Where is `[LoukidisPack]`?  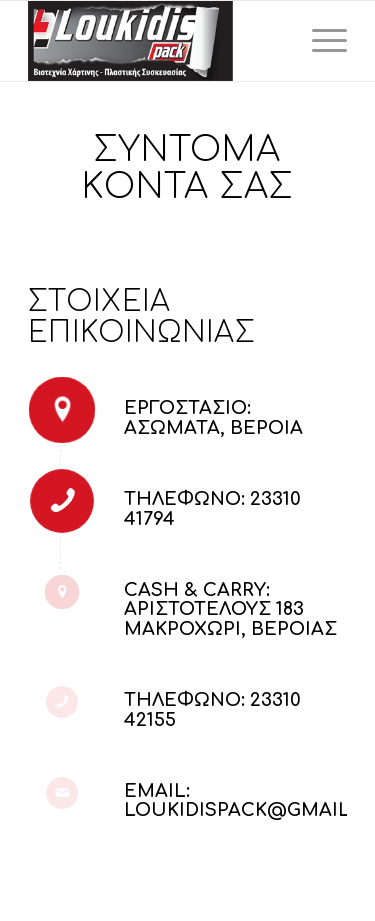 [LoukidisPack] is located at coordinates (155, 41).